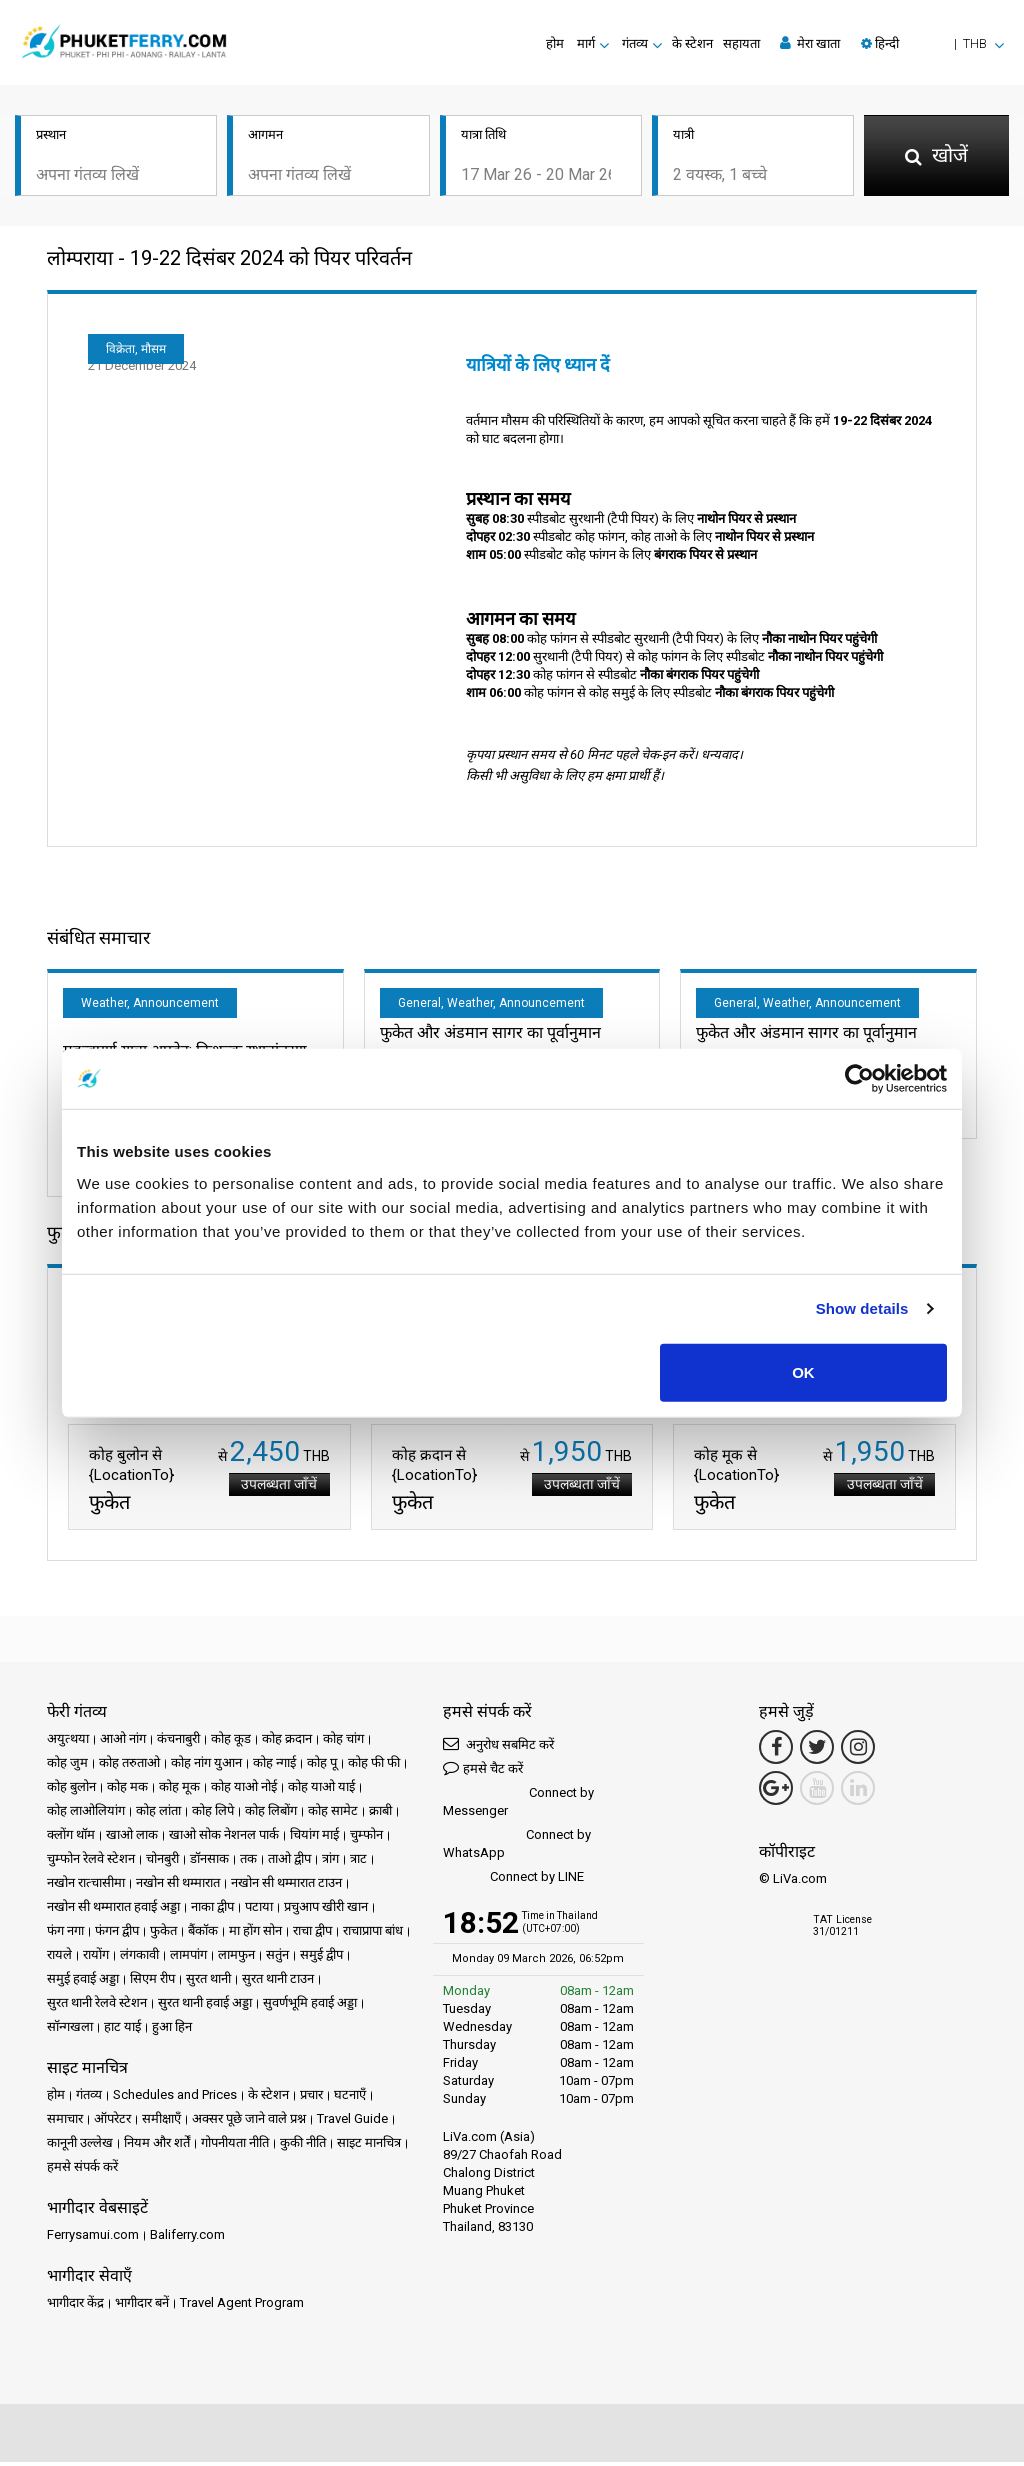 This screenshot has width=1024, height=2466. I want to click on मार्ग [button], so click(586, 43).